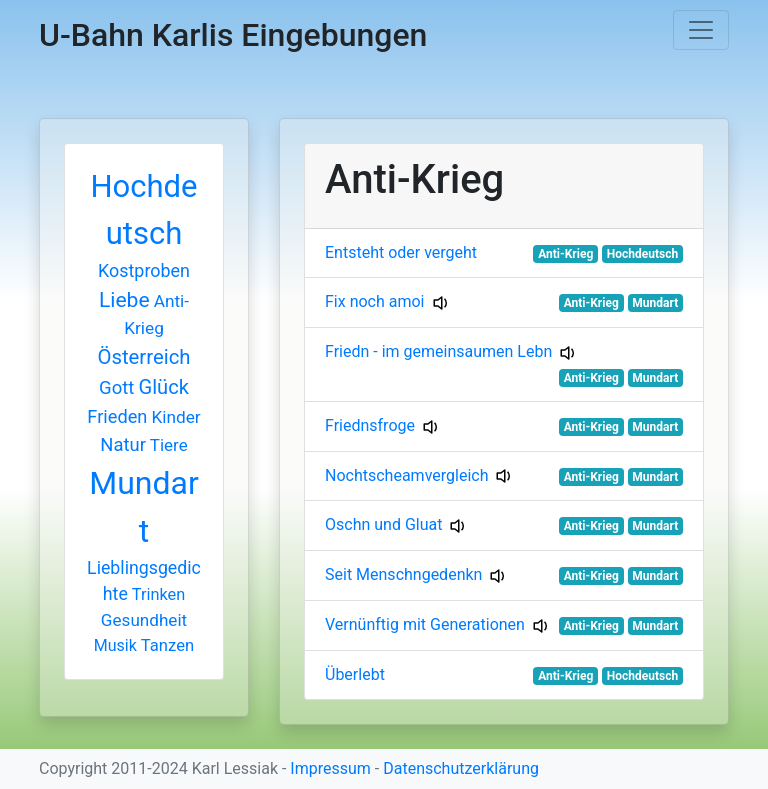 This screenshot has width=768, height=789. I want to click on Friednsfroge, so click(370, 425).